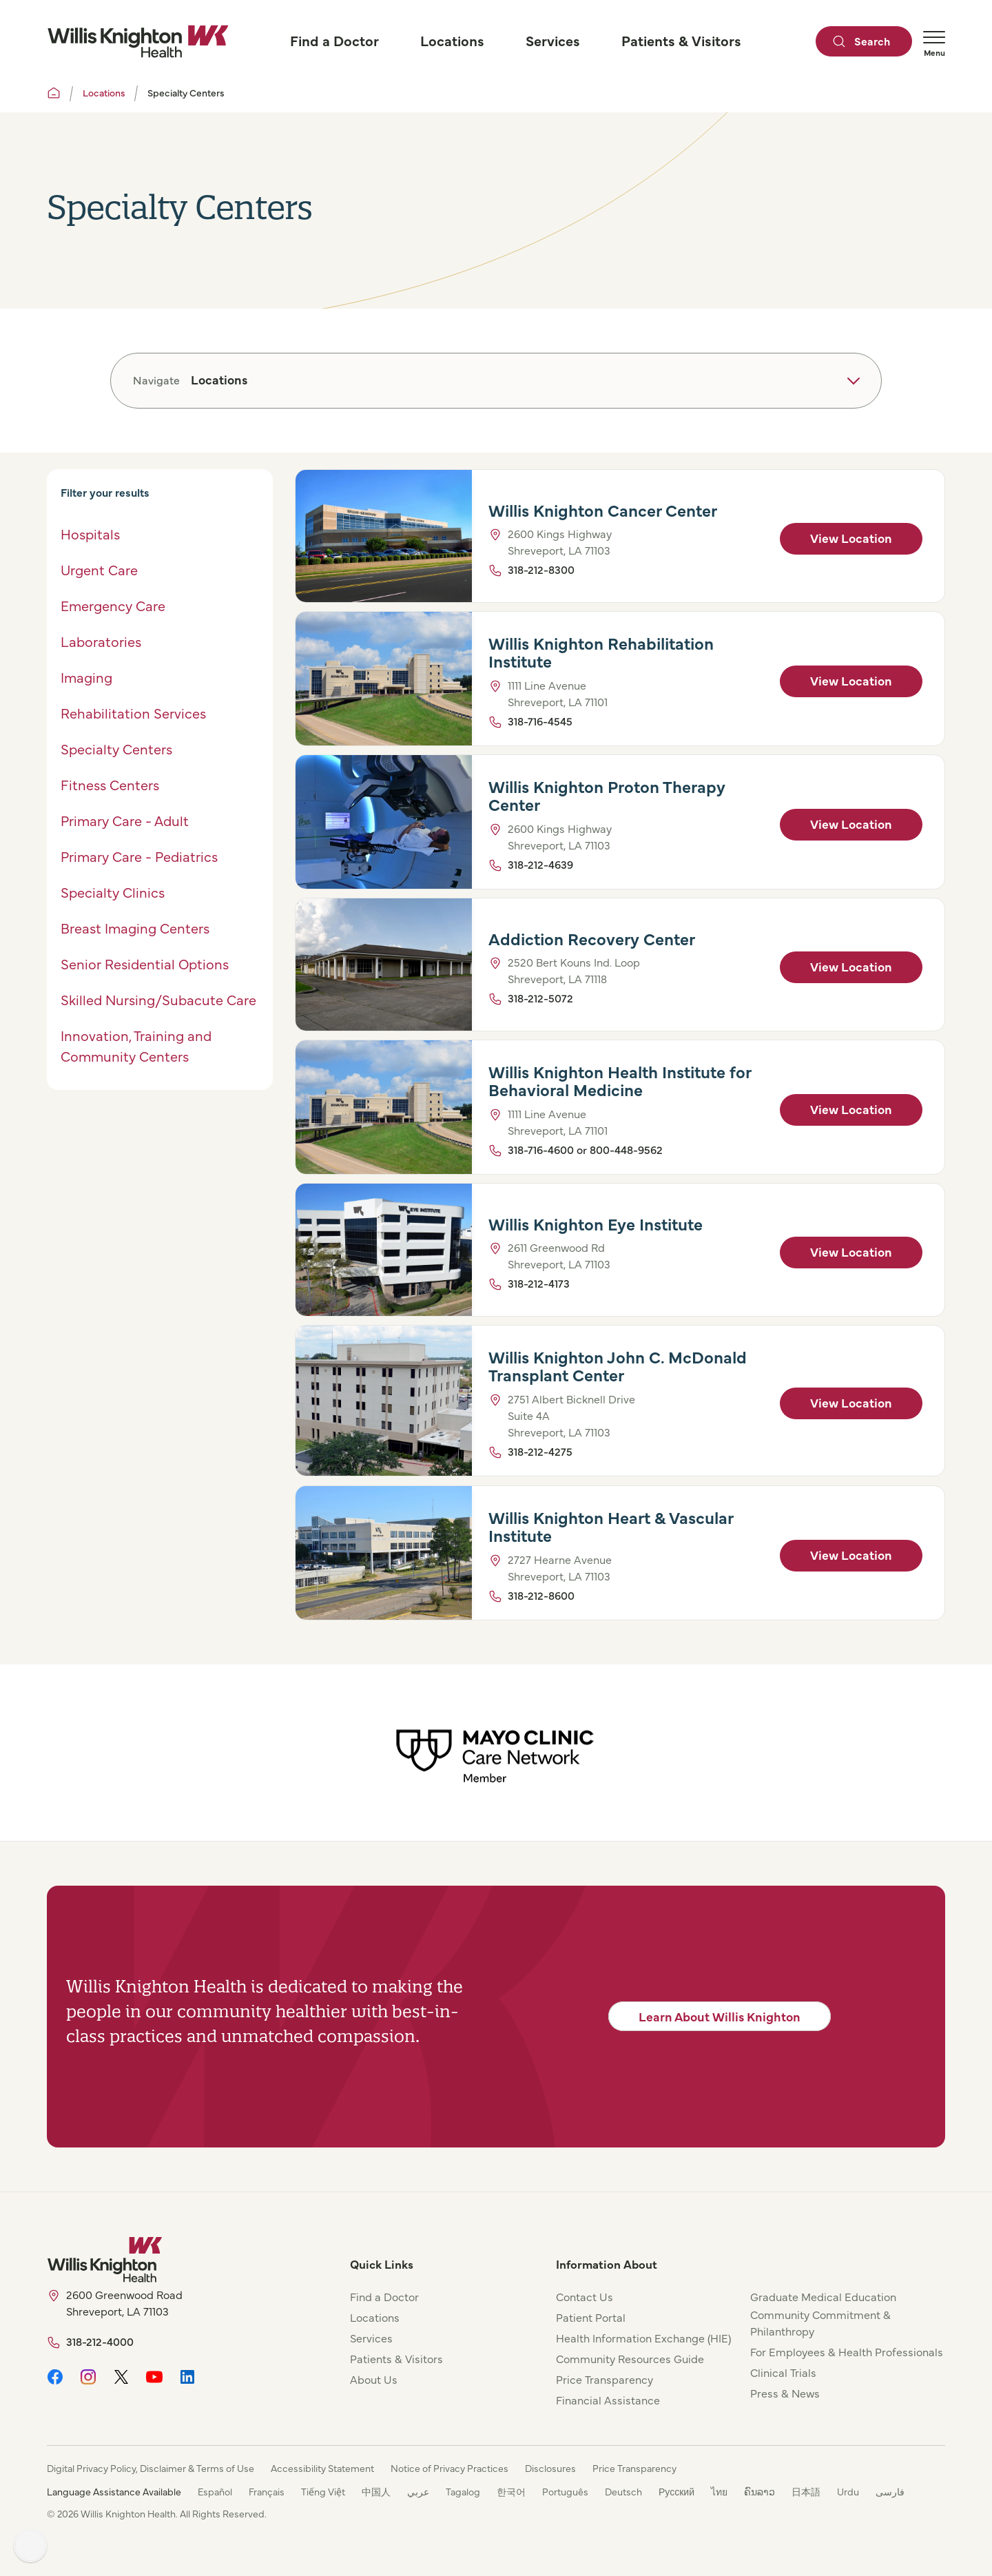 This screenshot has width=992, height=2576. I want to click on Learn About Willis Knighton, so click(719, 2016).